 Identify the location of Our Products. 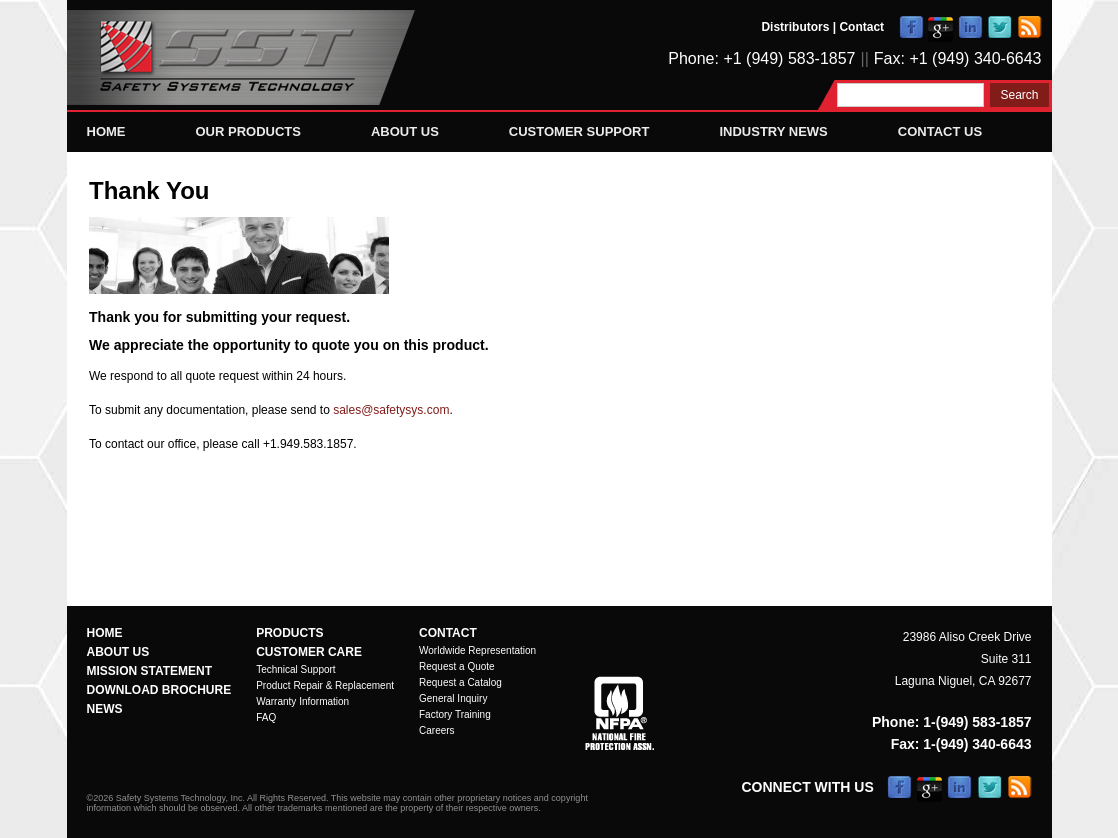
(248, 131).